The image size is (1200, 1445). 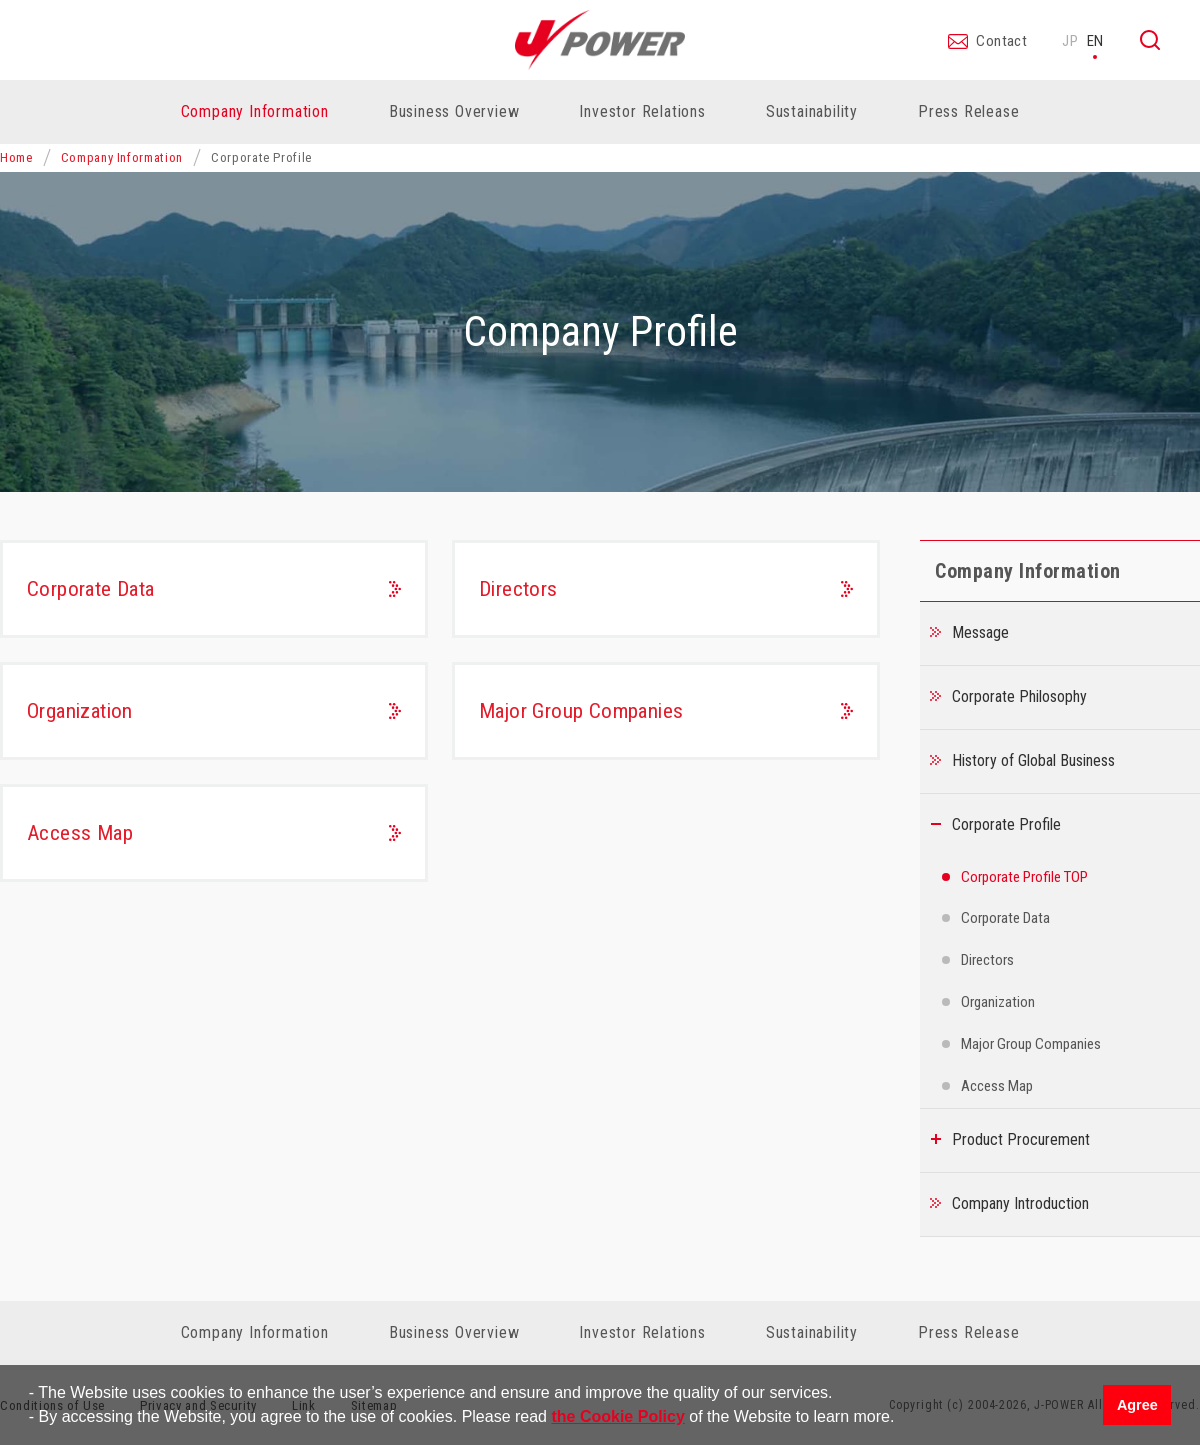 I want to click on Company Information, so click(x=122, y=157).